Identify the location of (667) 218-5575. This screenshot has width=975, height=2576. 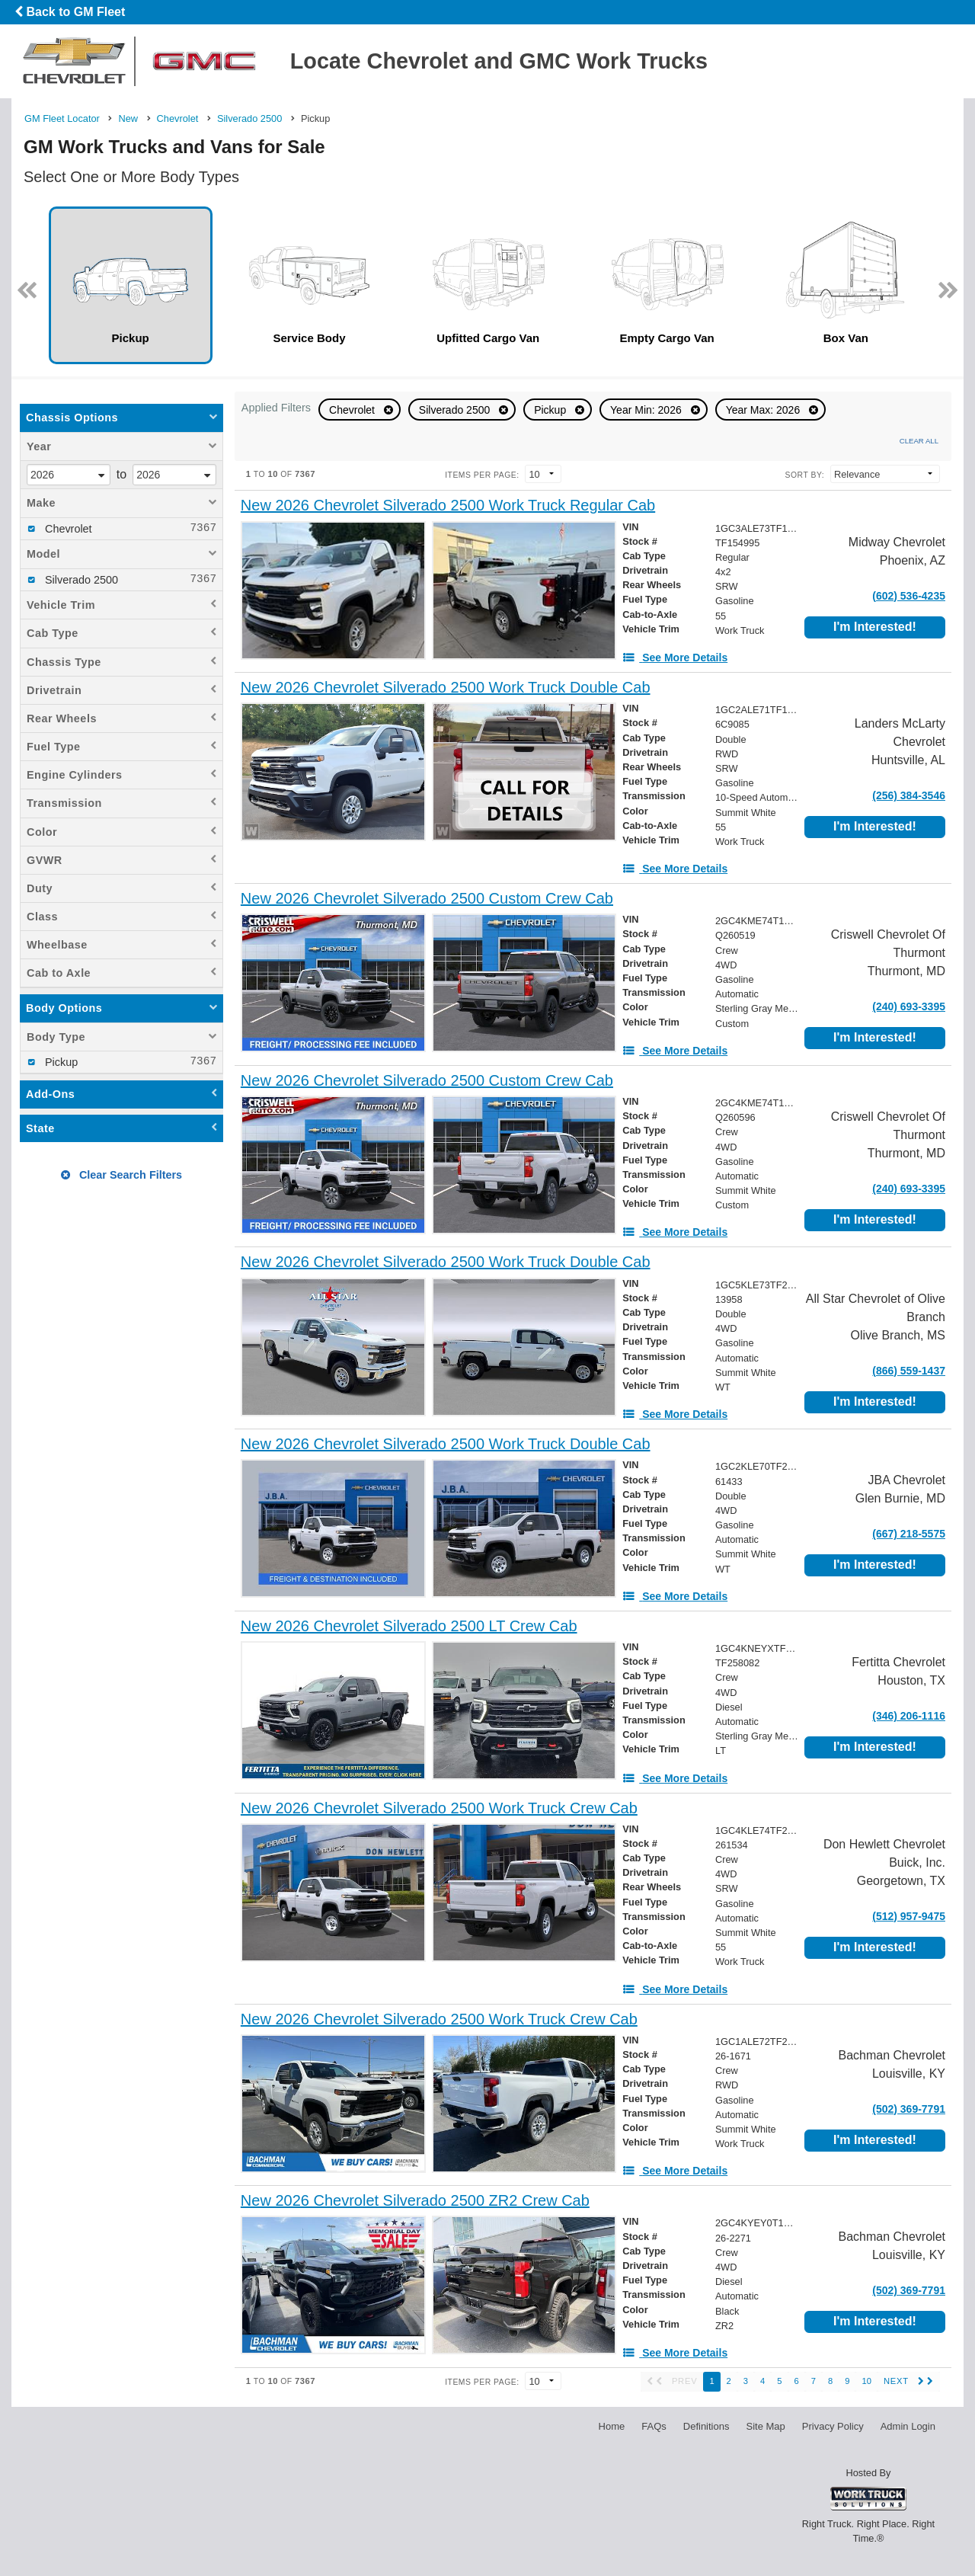
(908, 1534).